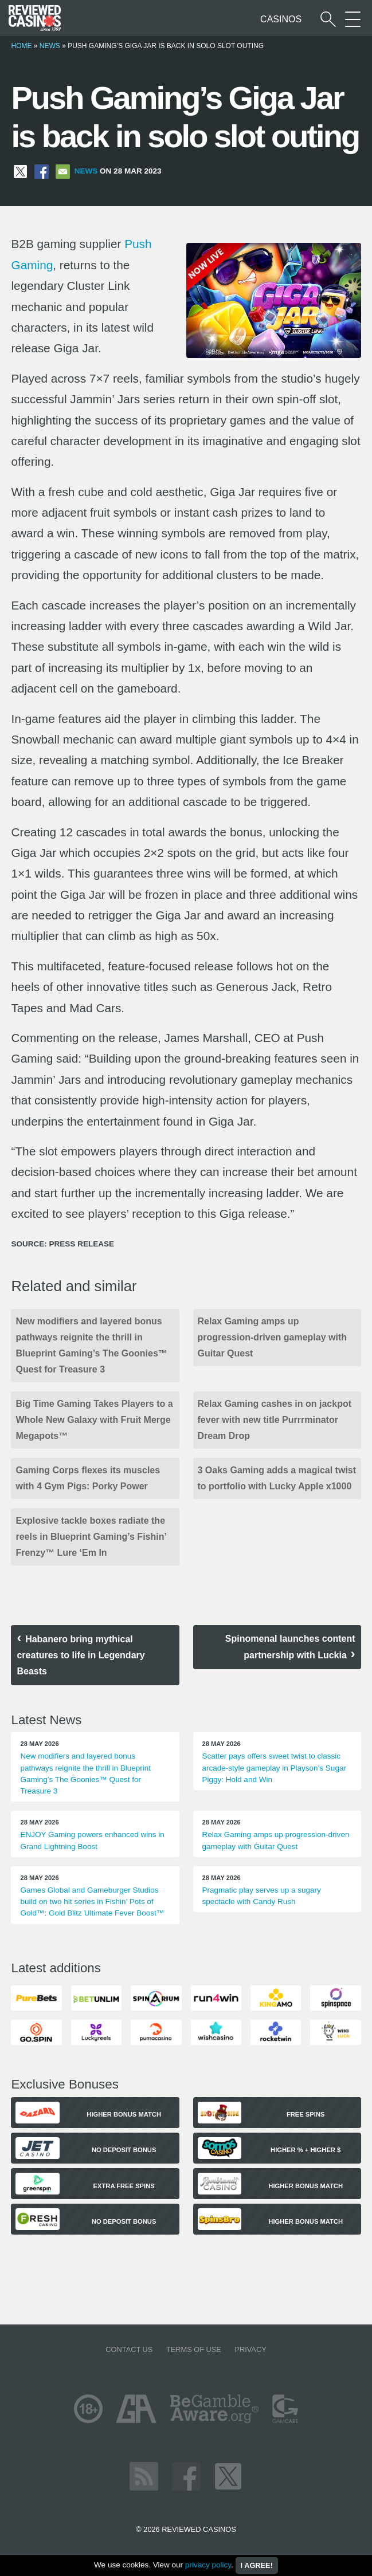 The image size is (372, 2576). What do you see at coordinates (20, 171) in the screenshot?
I see `[Share on X]` at bounding box center [20, 171].